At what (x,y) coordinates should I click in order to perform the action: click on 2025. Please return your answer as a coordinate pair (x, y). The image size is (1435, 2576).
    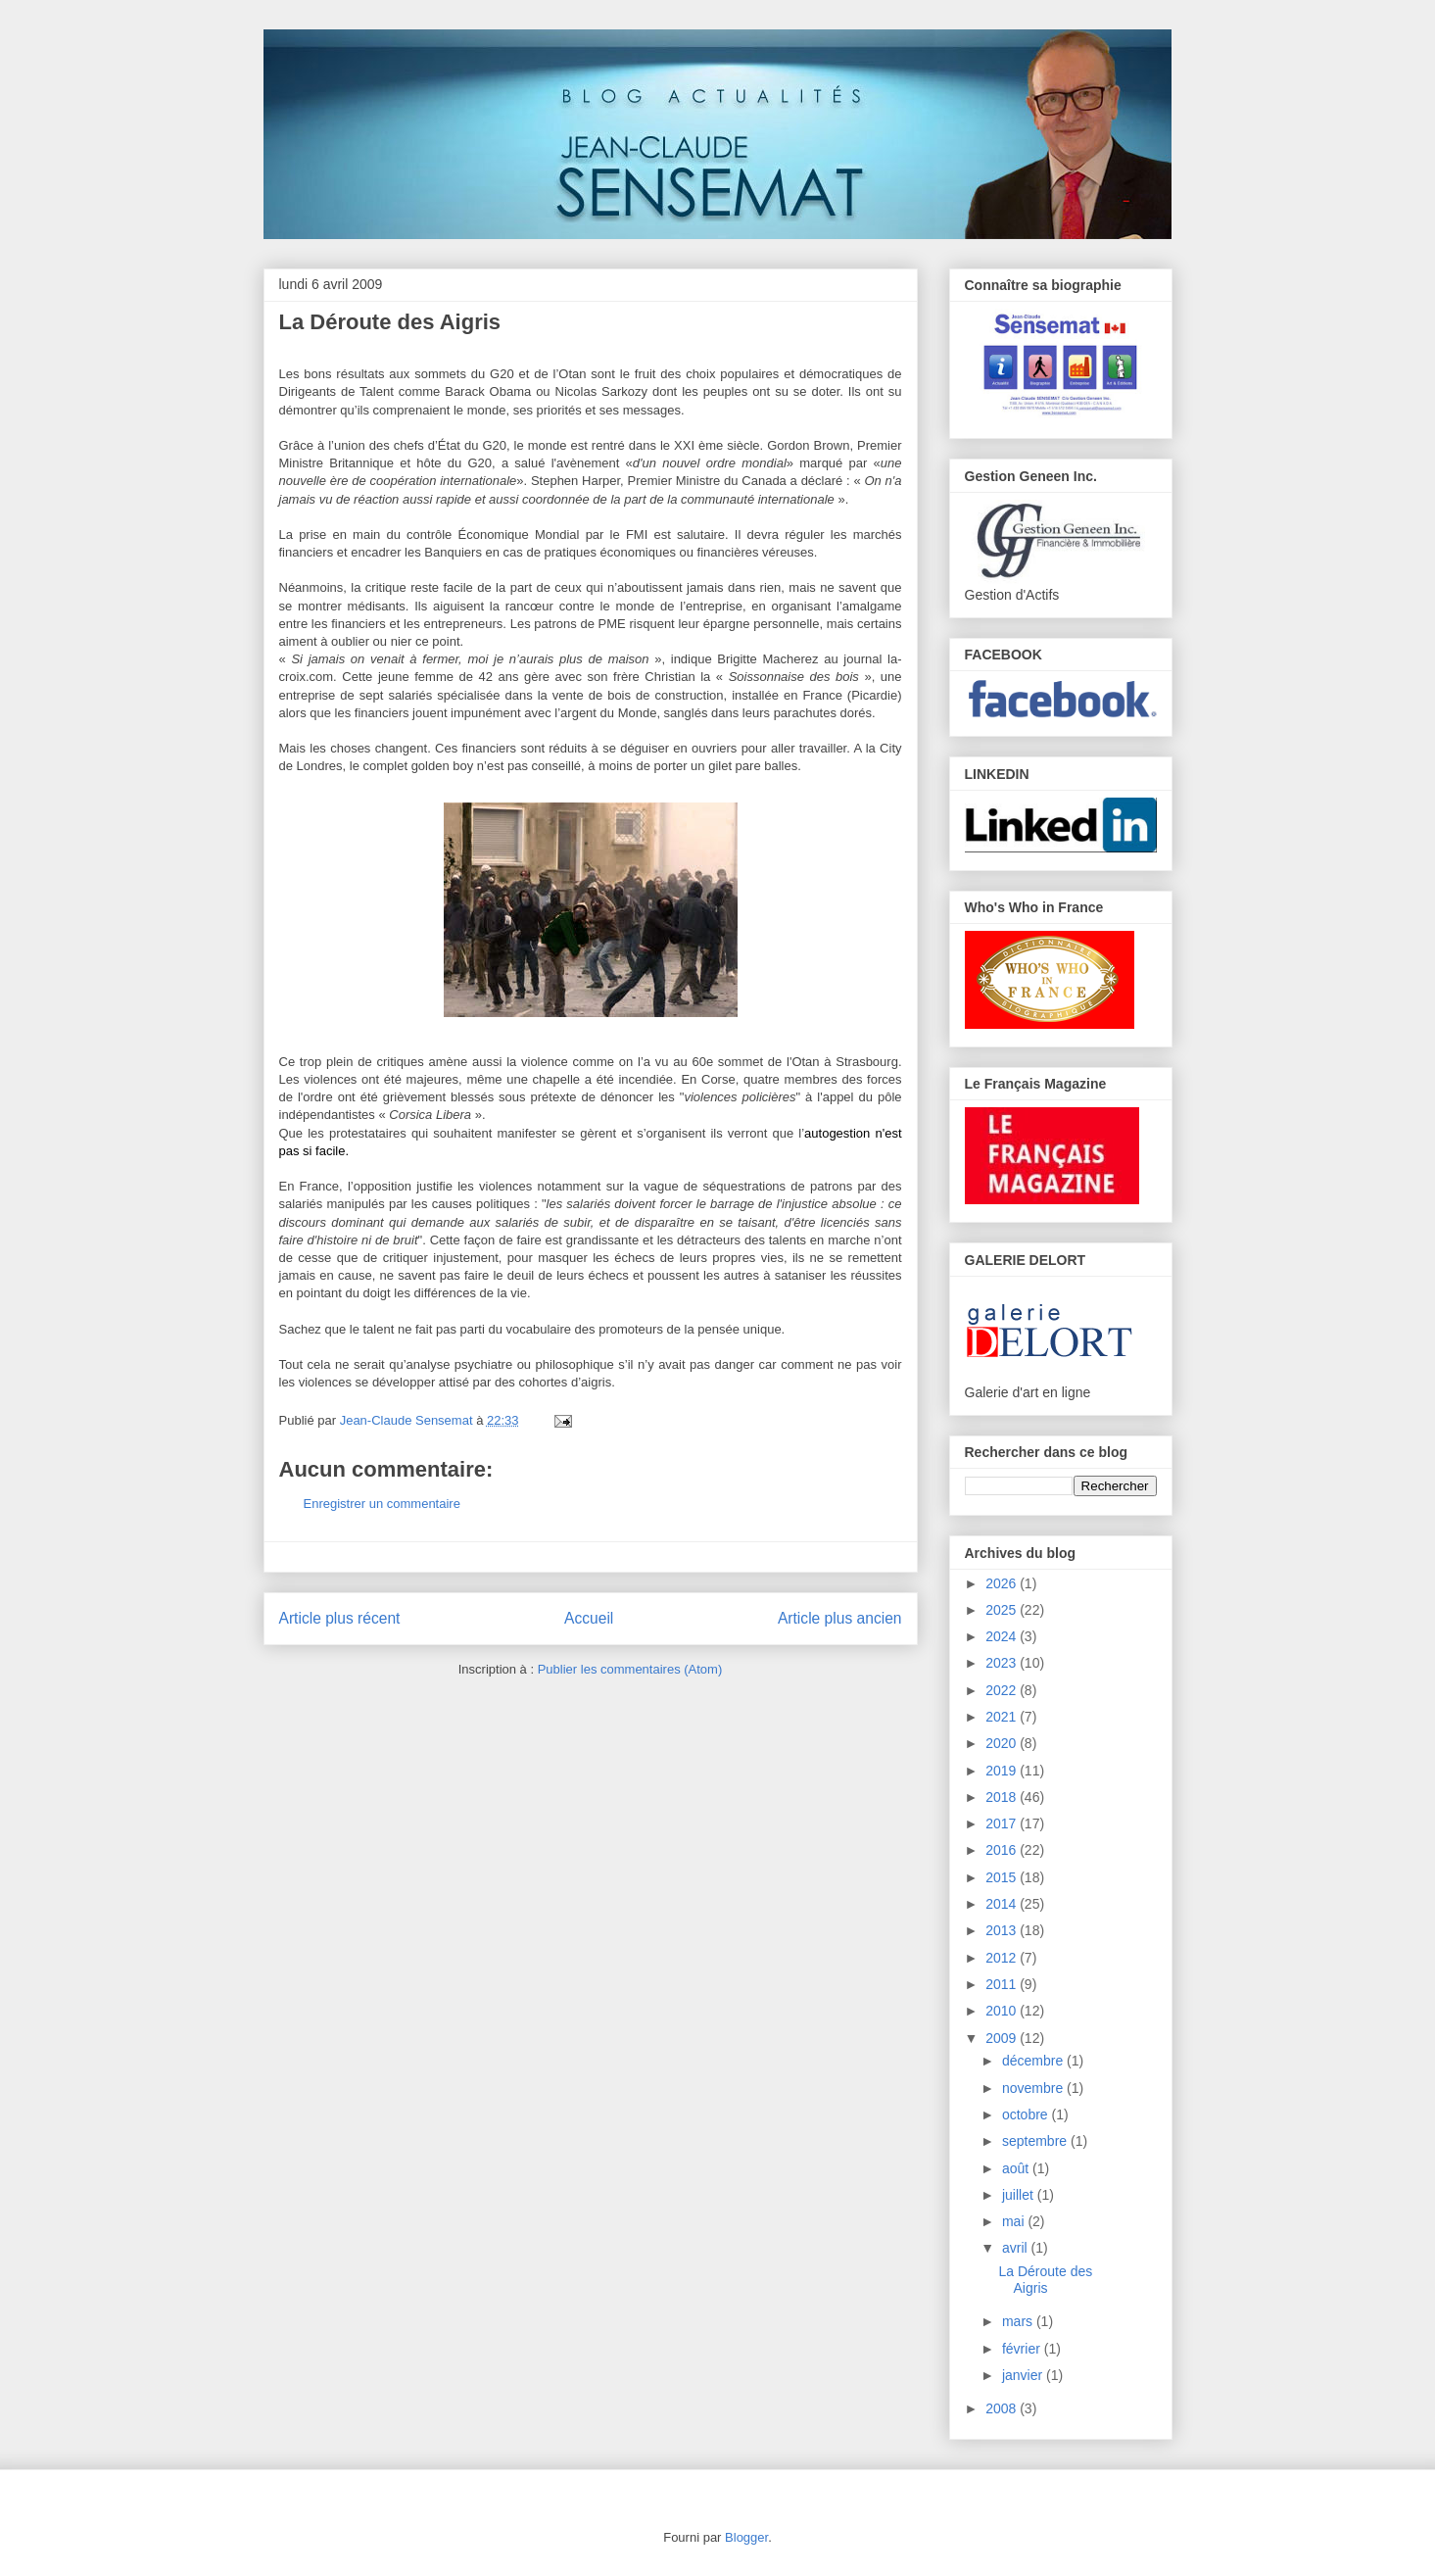
    Looking at the image, I should click on (1002, 1610).